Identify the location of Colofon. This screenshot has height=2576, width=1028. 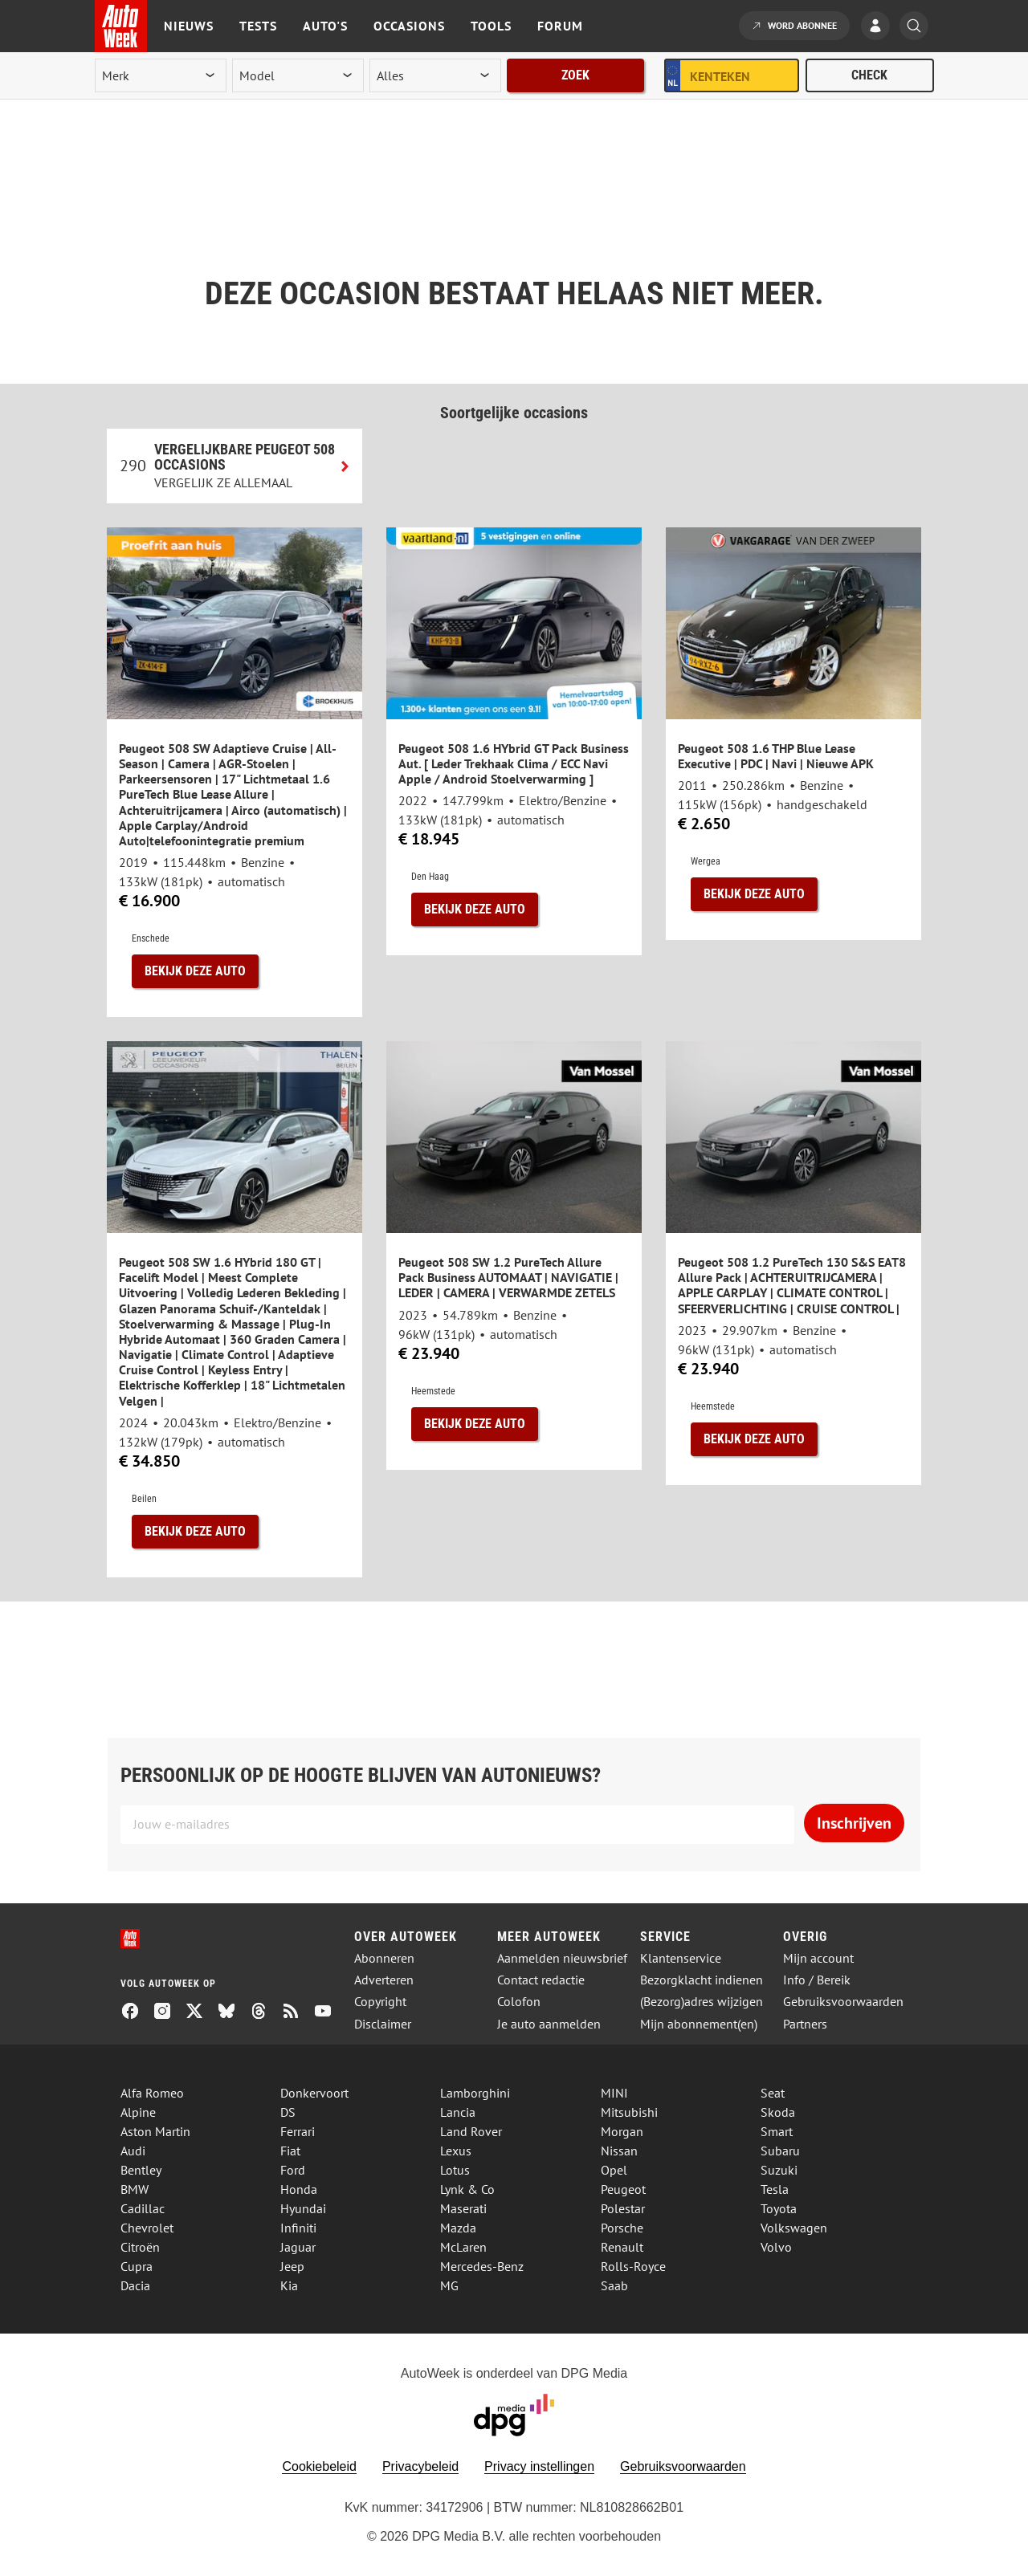
(519, 2001).